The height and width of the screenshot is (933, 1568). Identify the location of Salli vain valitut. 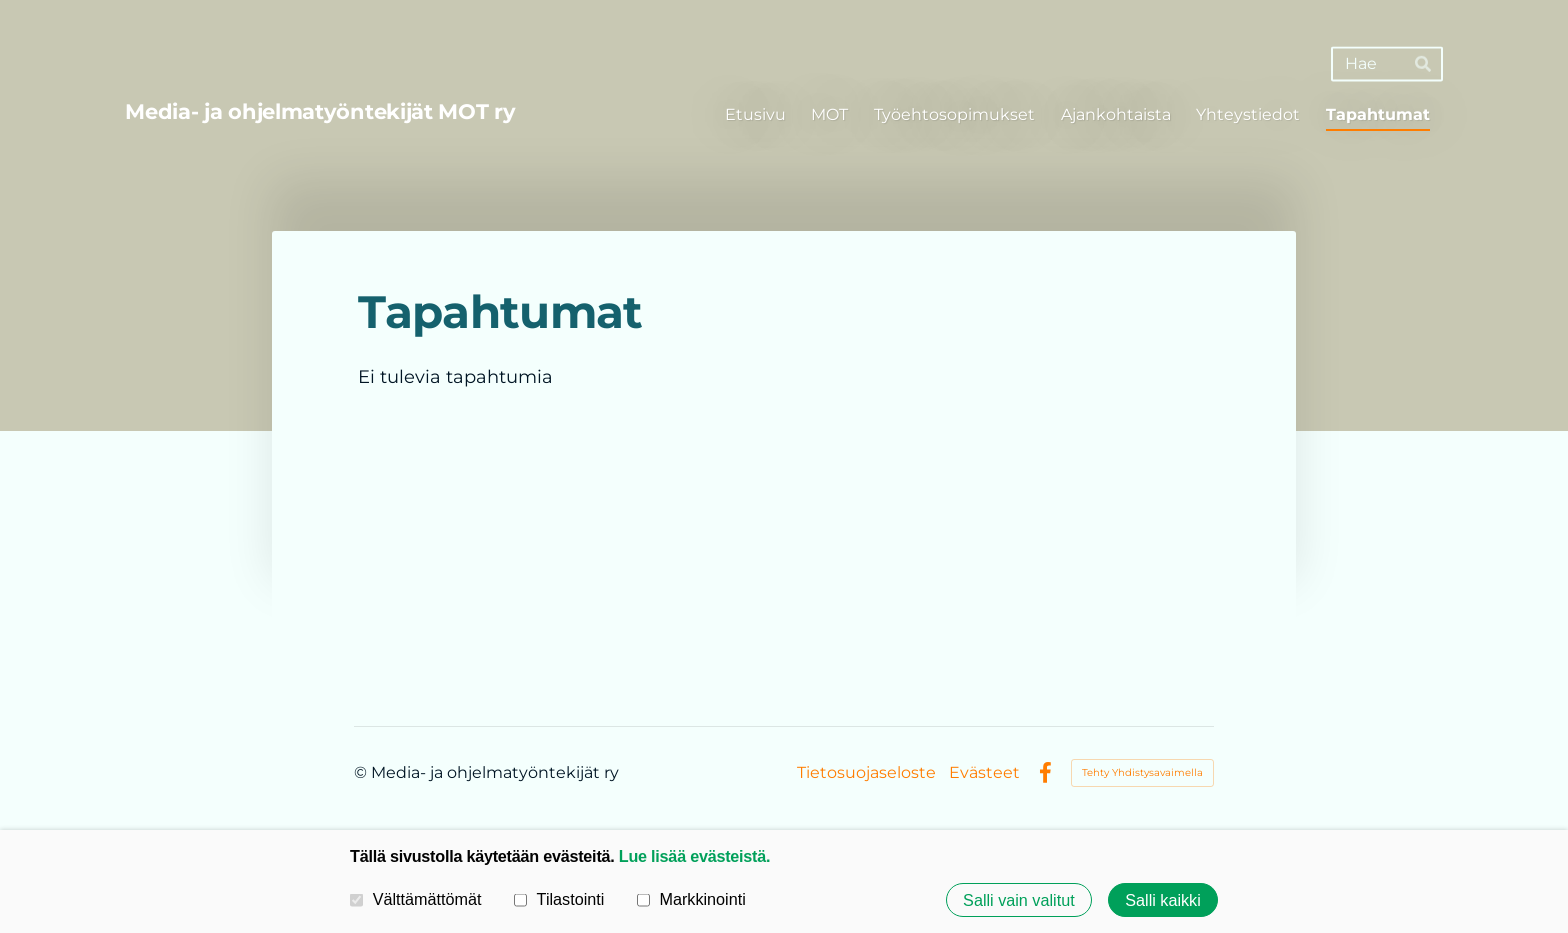
(1019, 900).